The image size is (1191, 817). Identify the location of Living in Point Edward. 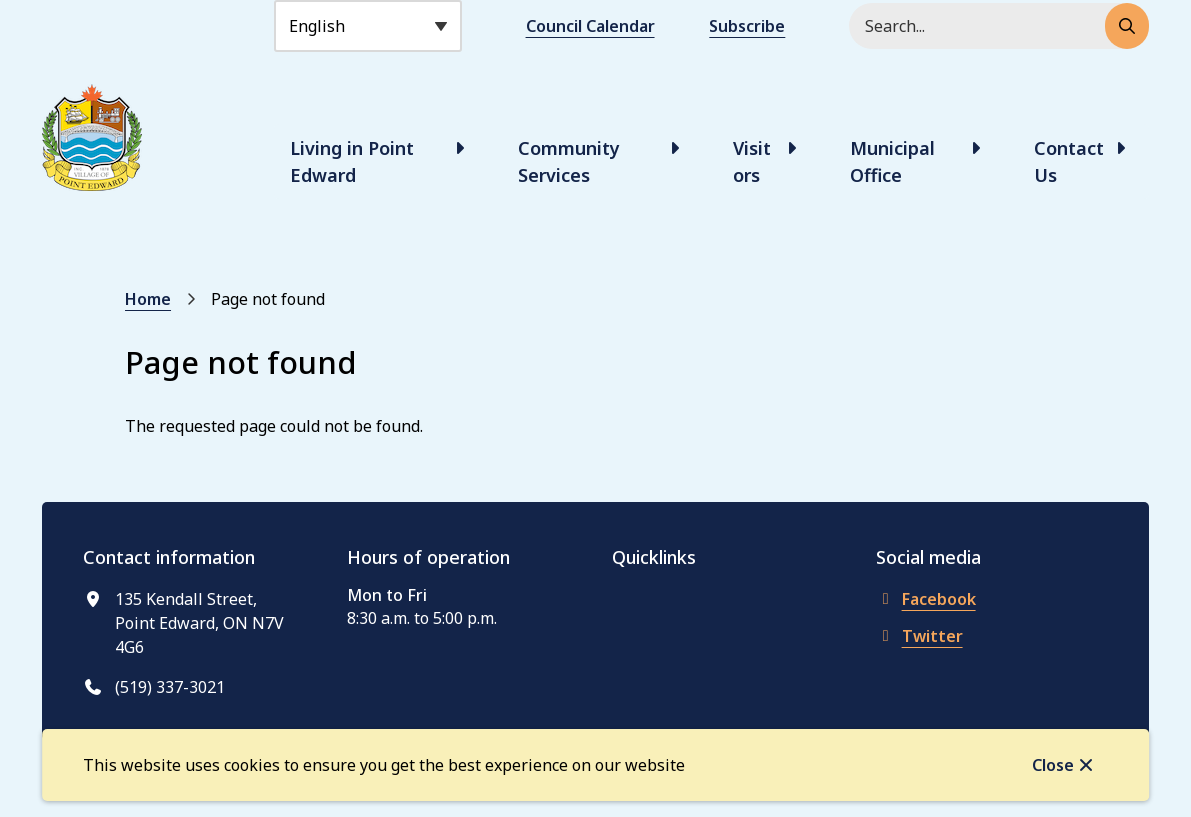
(352, 161).